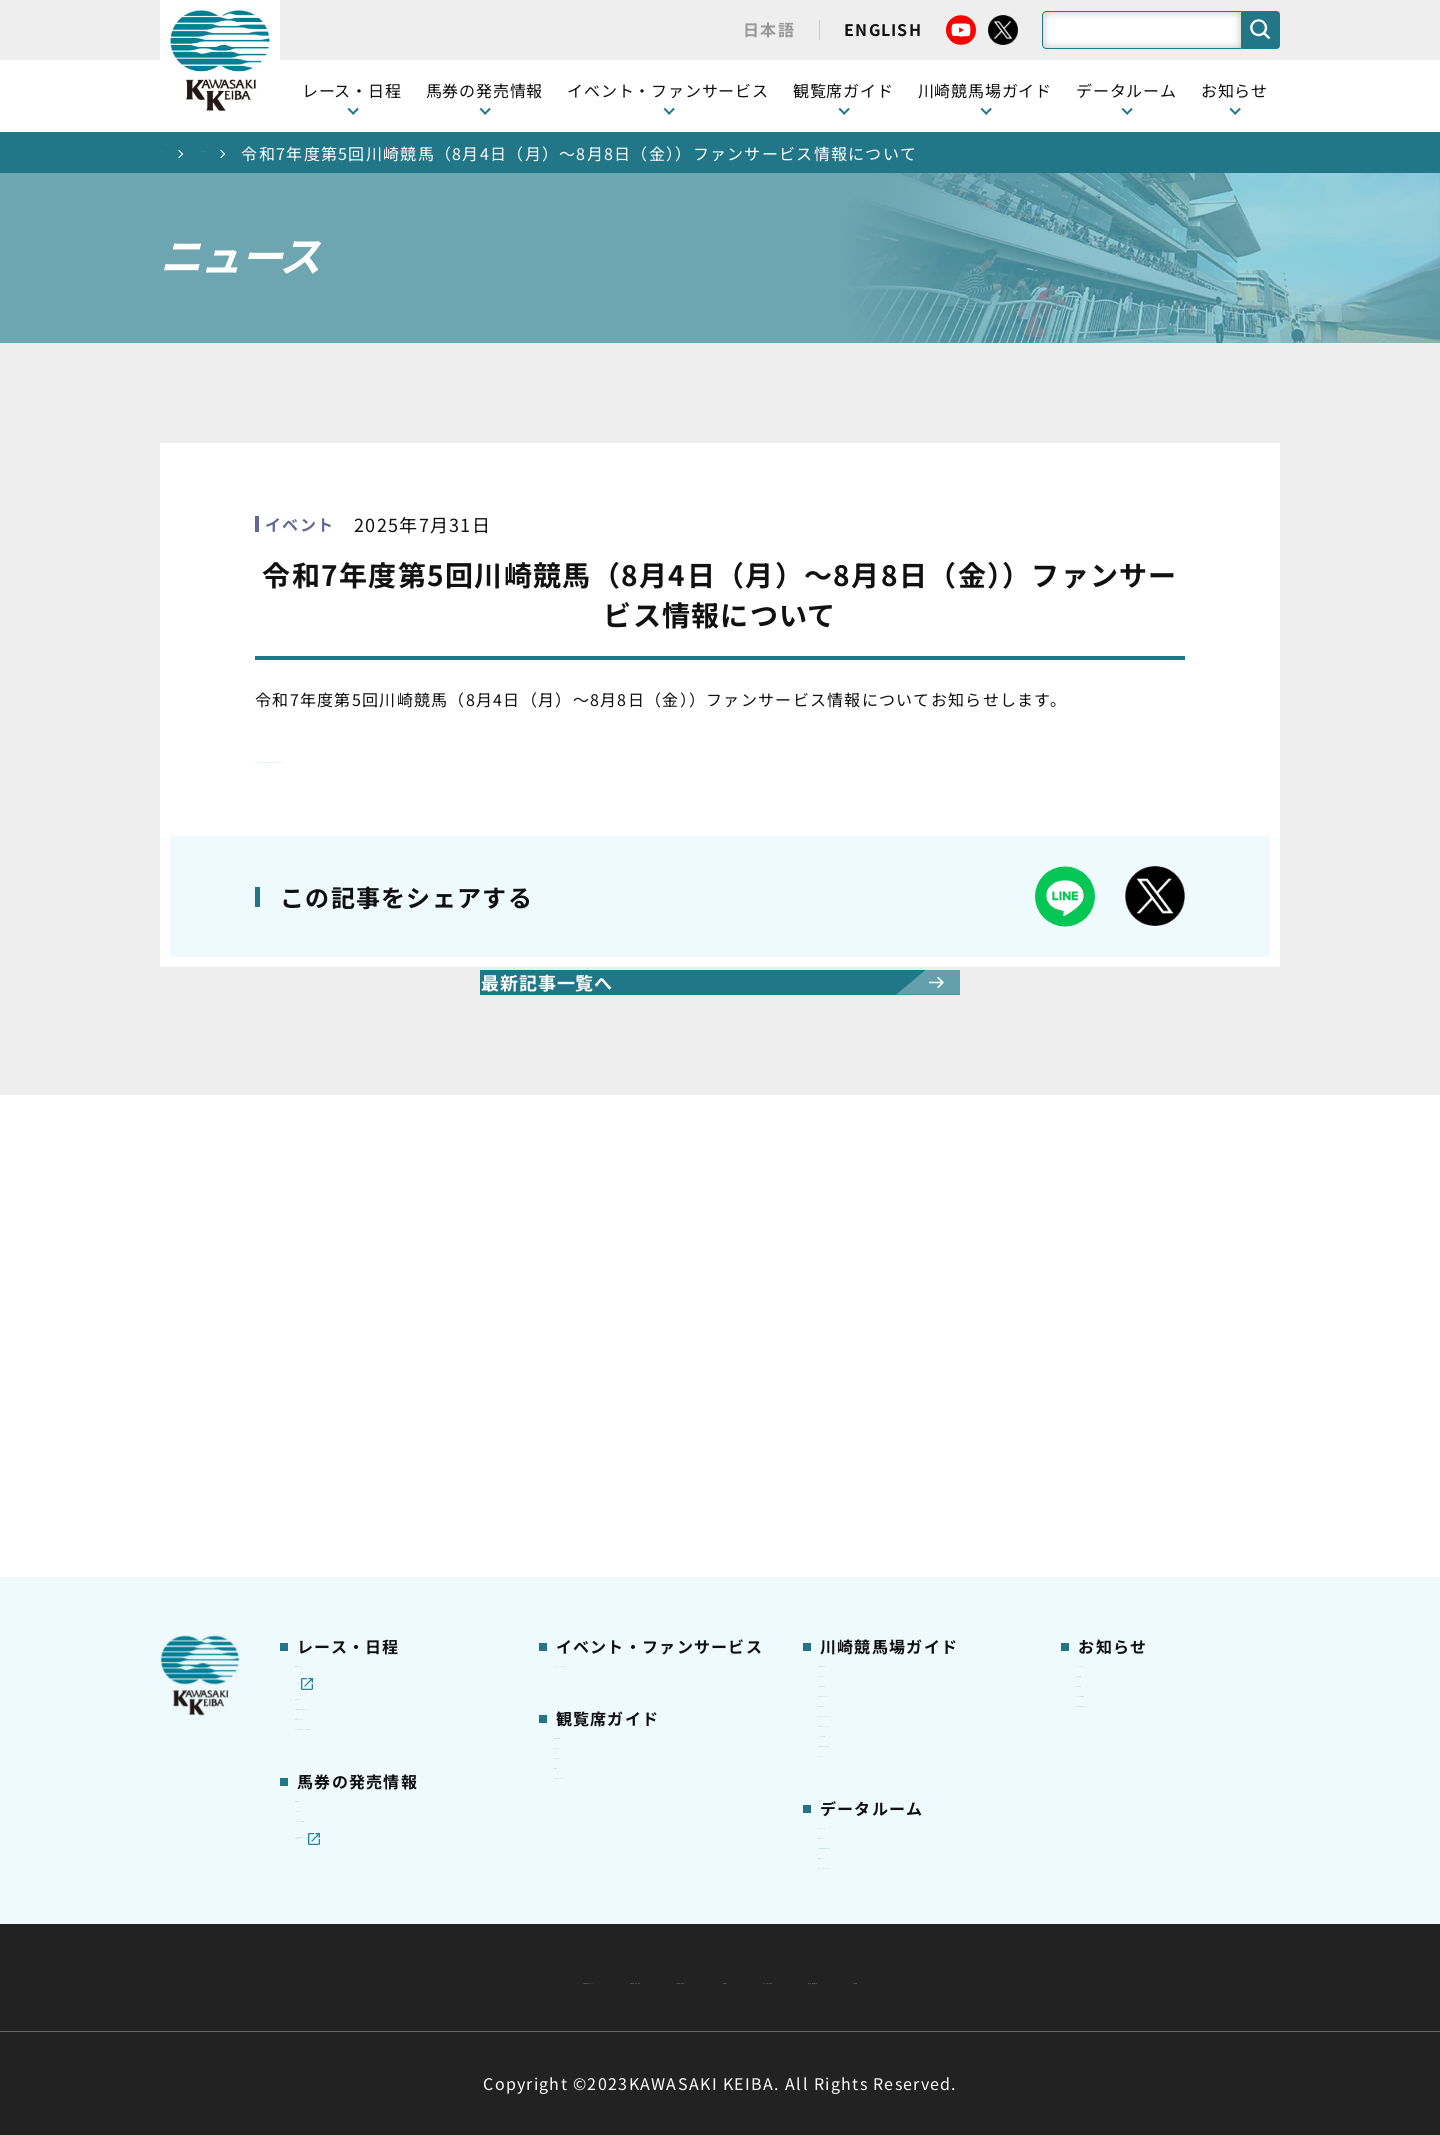 The image size is (1440, 2135). I want to click on 川崎競馬場グルメ, so click(879, 1370).